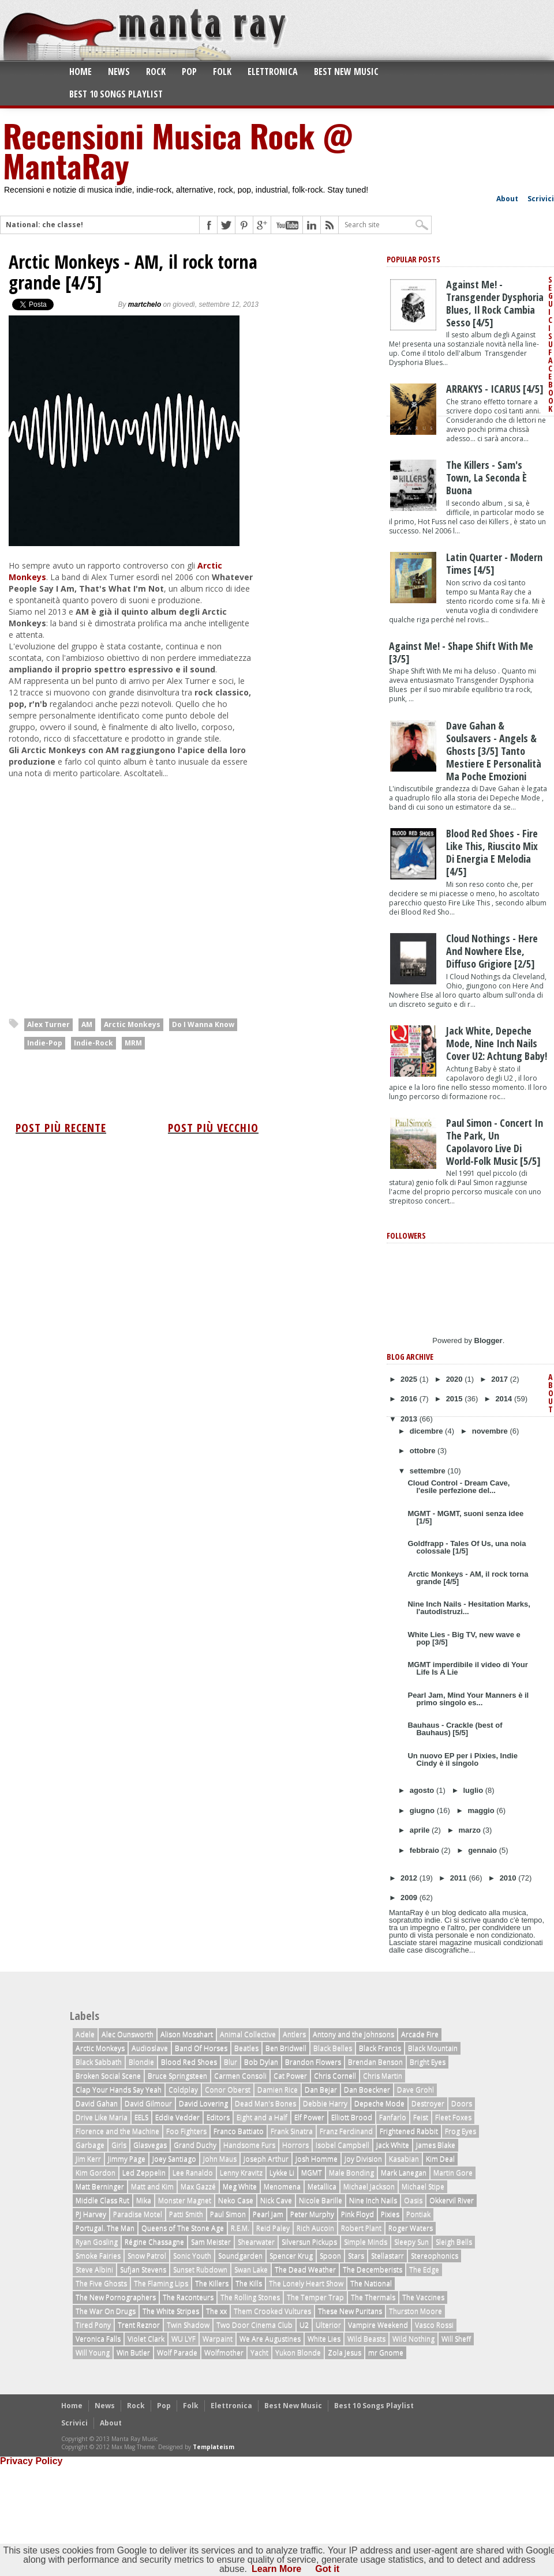 The image size is (554, 2576). I want to click on The Killers - Sam's Town, la seconda è buona, so click(486, 477).